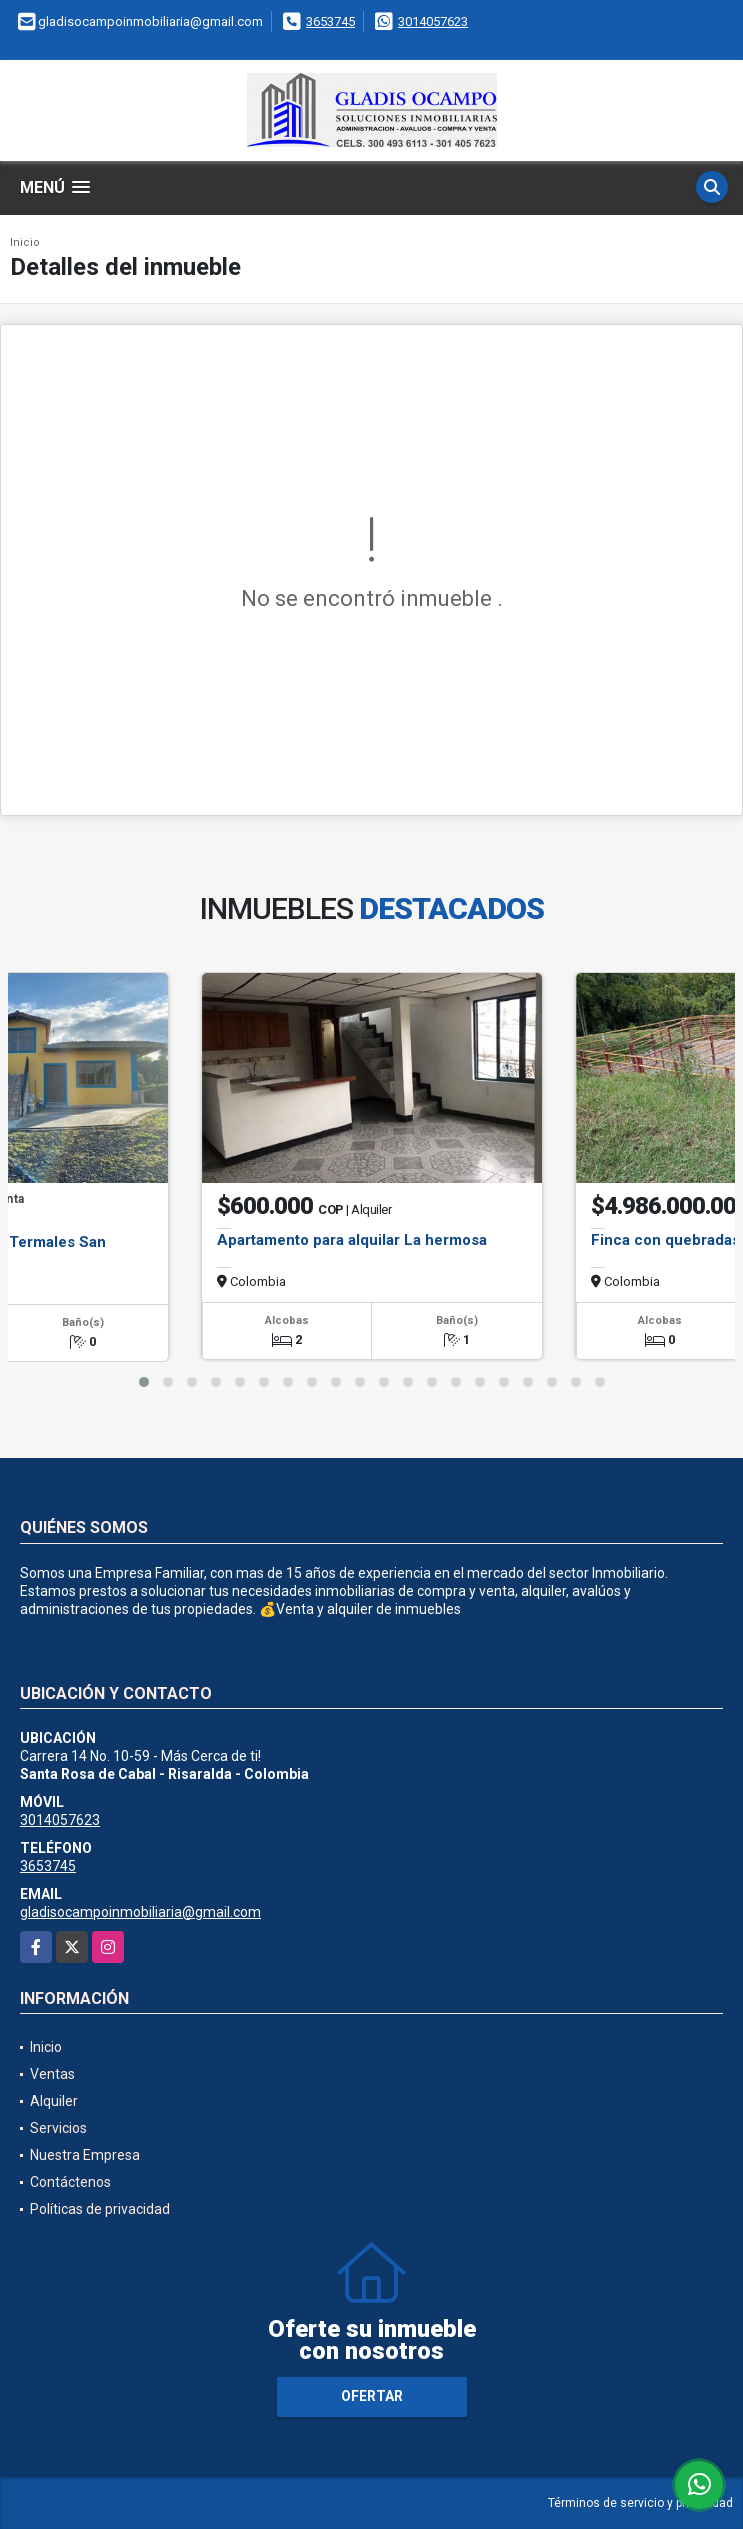  Describe the element at coordinates (140, 1912) in the screenshot. I see `gladisocampoinmobiliaria@gmail.com` at that location.